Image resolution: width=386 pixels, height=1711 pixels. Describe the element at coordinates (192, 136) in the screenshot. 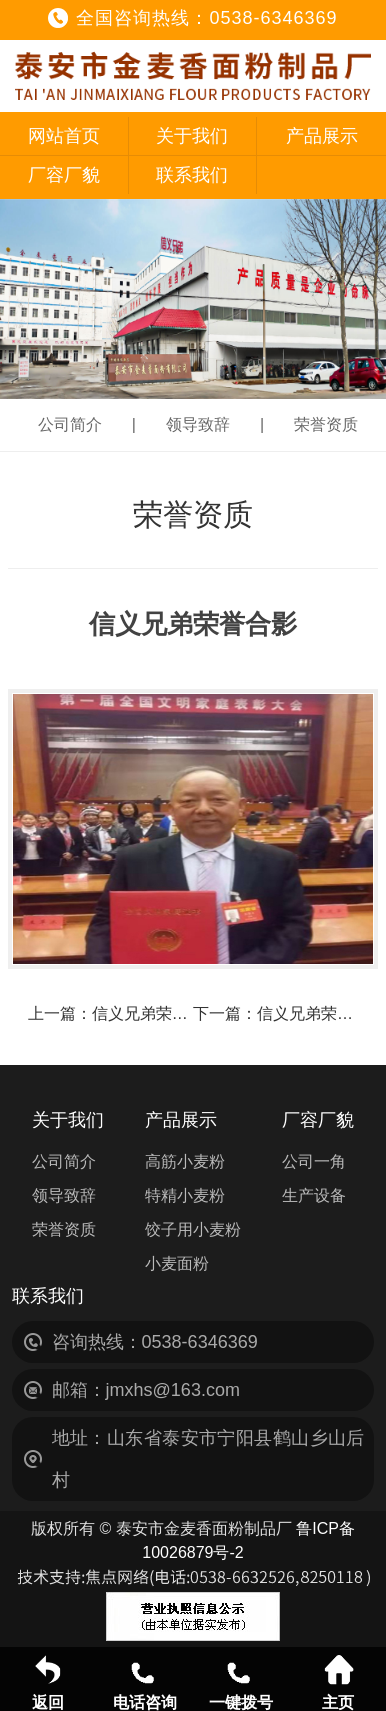

I see `关于我们` at that location.